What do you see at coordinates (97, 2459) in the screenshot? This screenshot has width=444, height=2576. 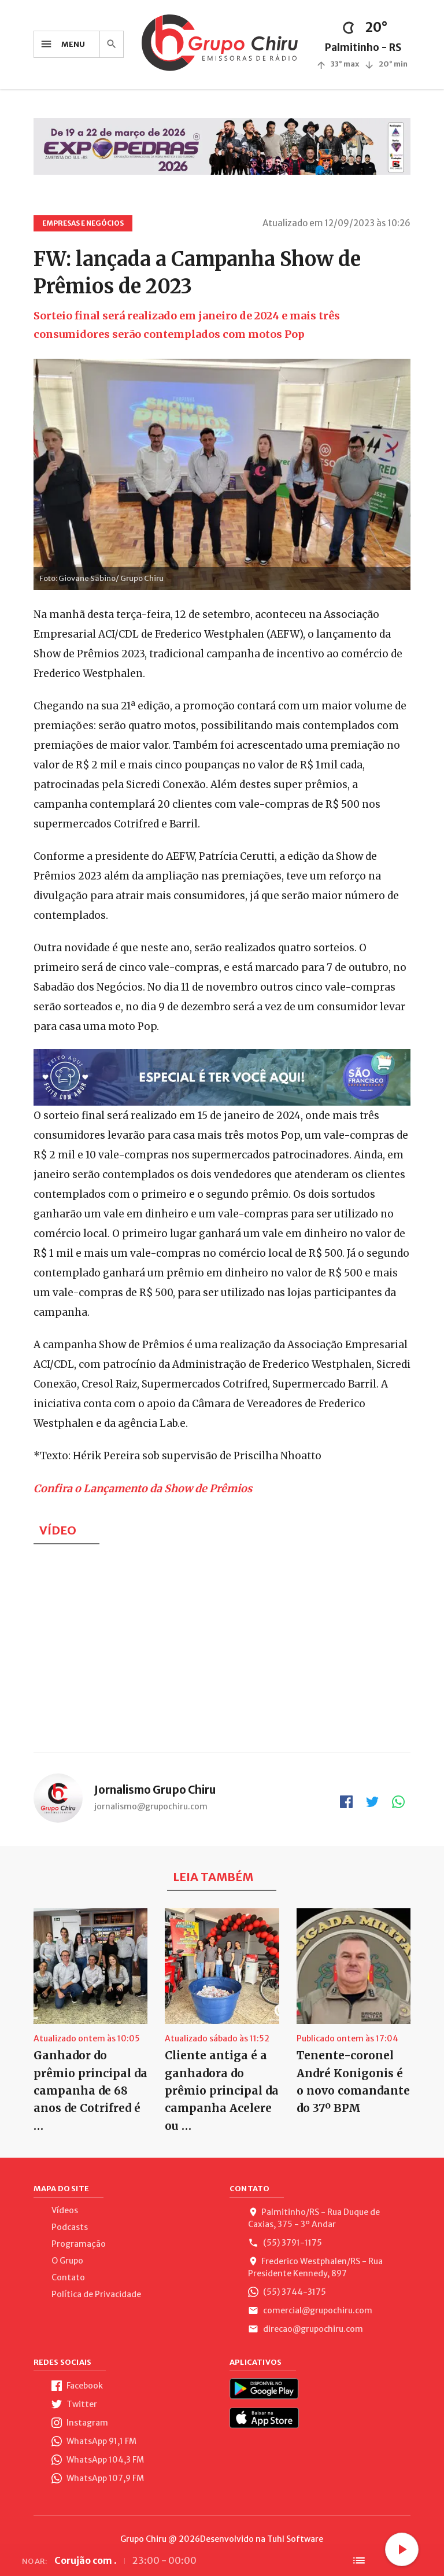 I see `WhatsApp 104,3 FM` at bounding box center [97, 2459].